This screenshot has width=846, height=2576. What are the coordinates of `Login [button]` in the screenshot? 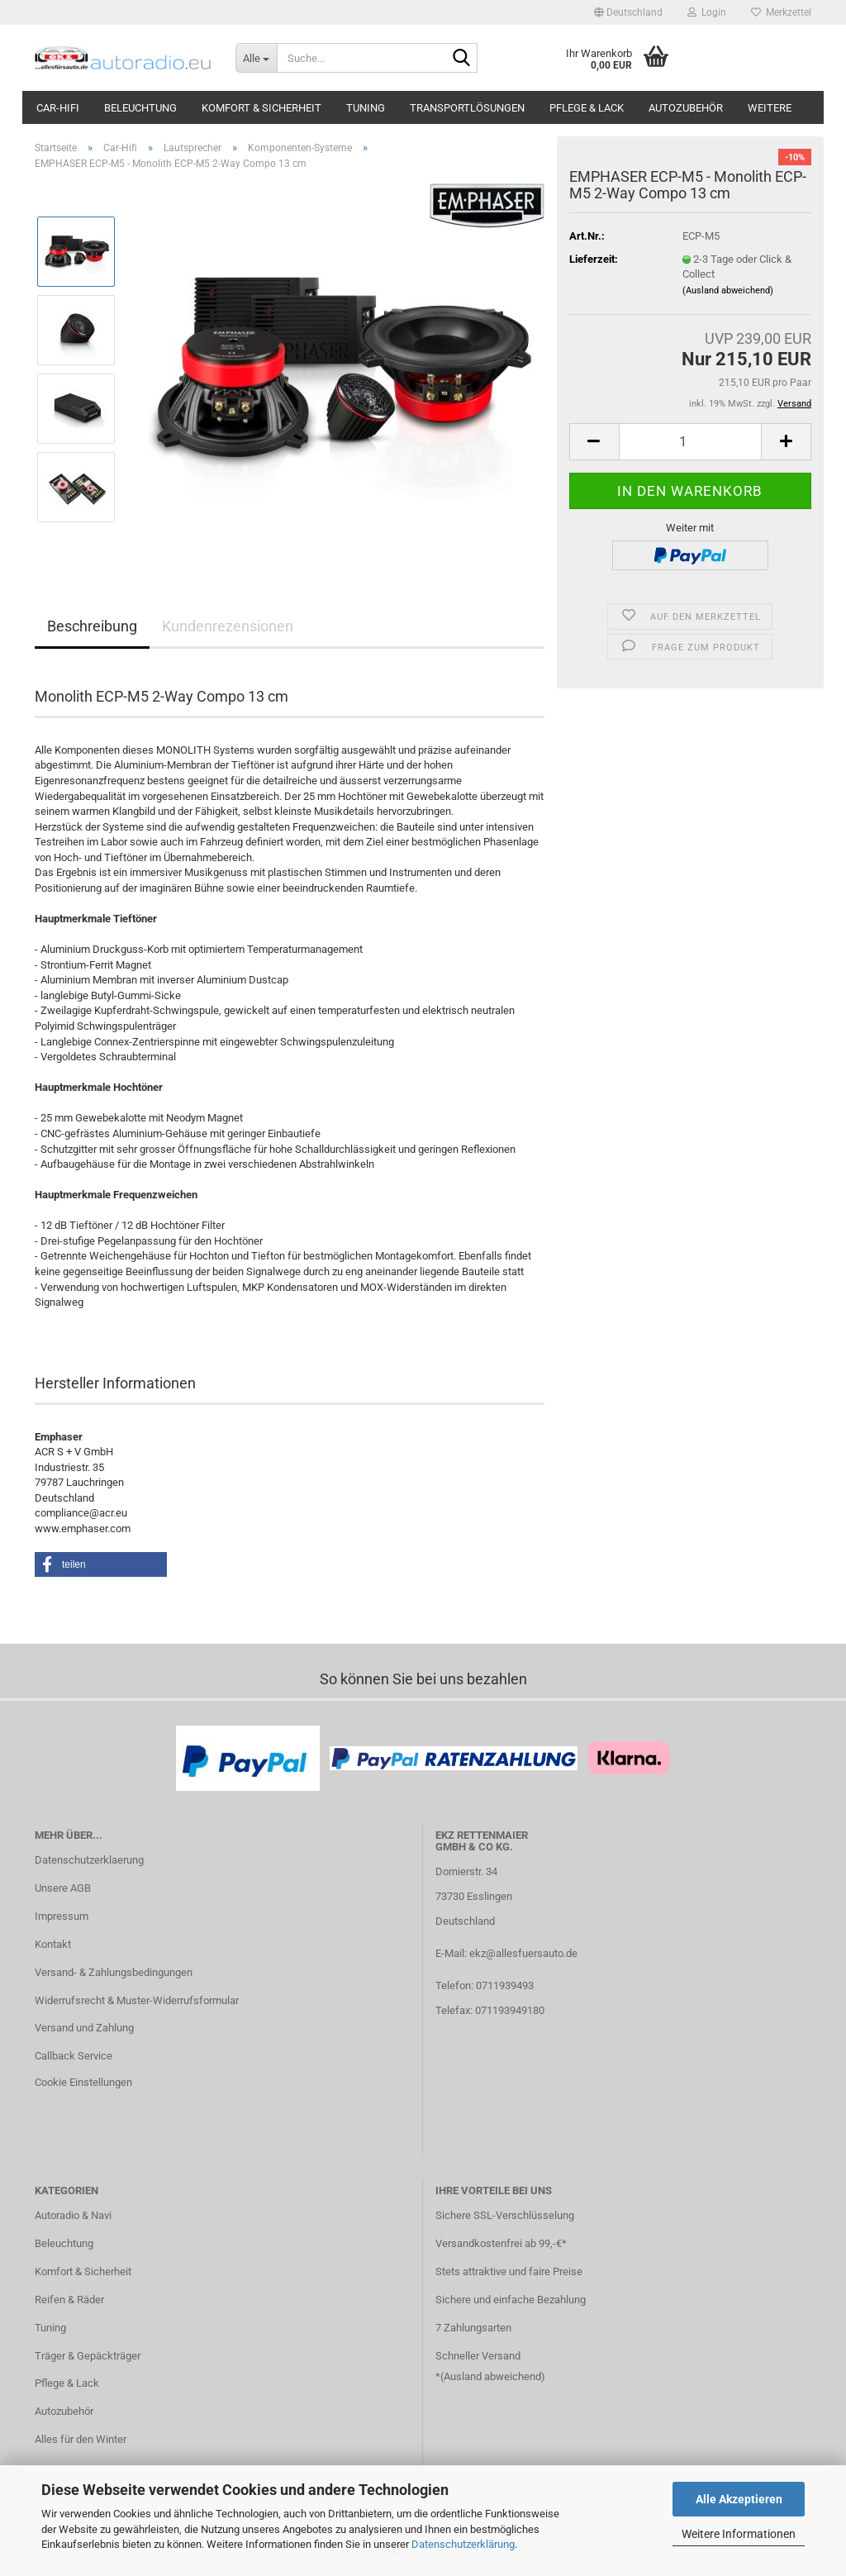 It's located at (706, 12).